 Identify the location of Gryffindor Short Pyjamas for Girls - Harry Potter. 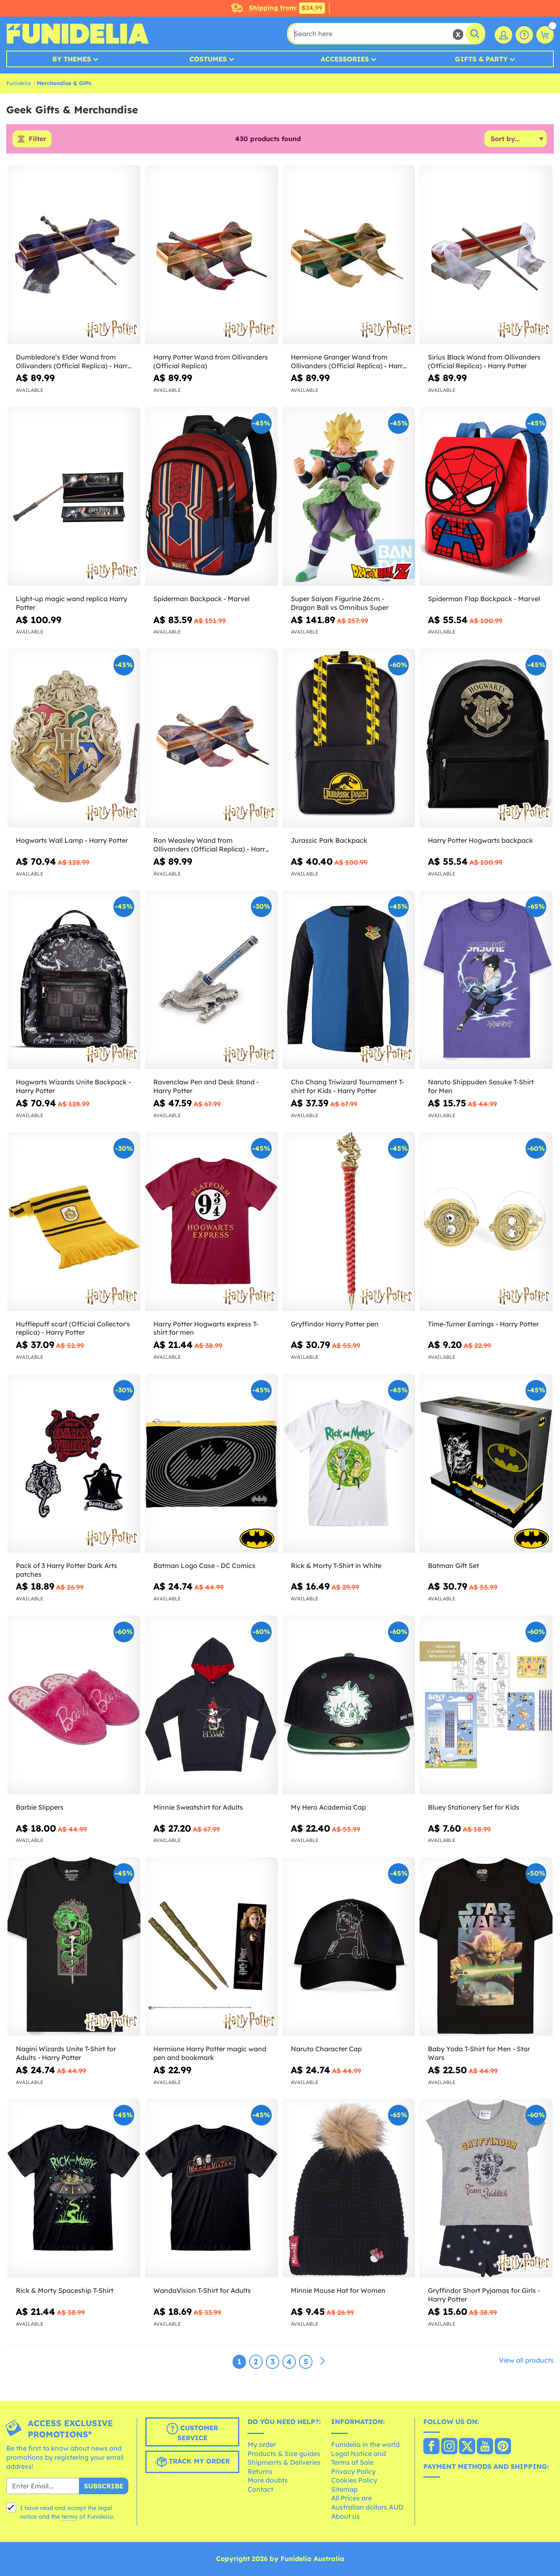
(484, 2295).